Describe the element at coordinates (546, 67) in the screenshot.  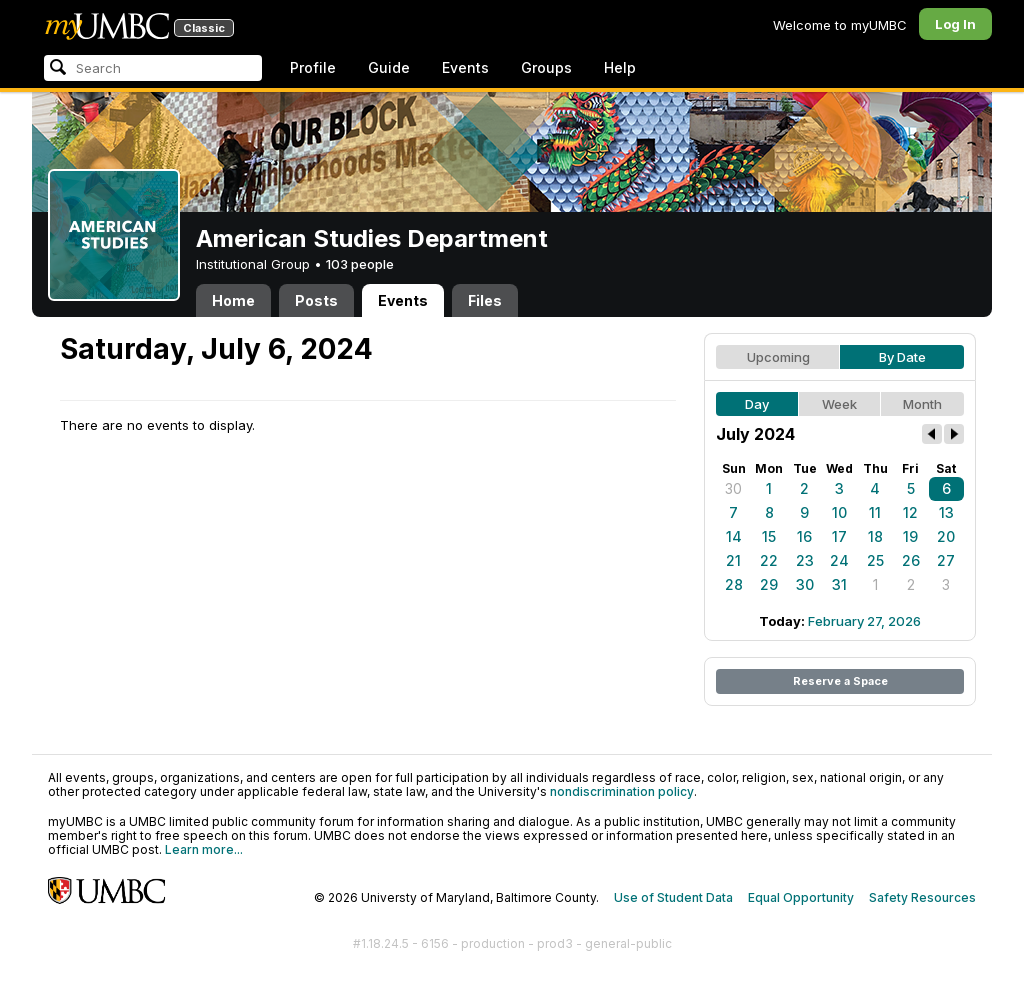
I see `Groups` at that location.